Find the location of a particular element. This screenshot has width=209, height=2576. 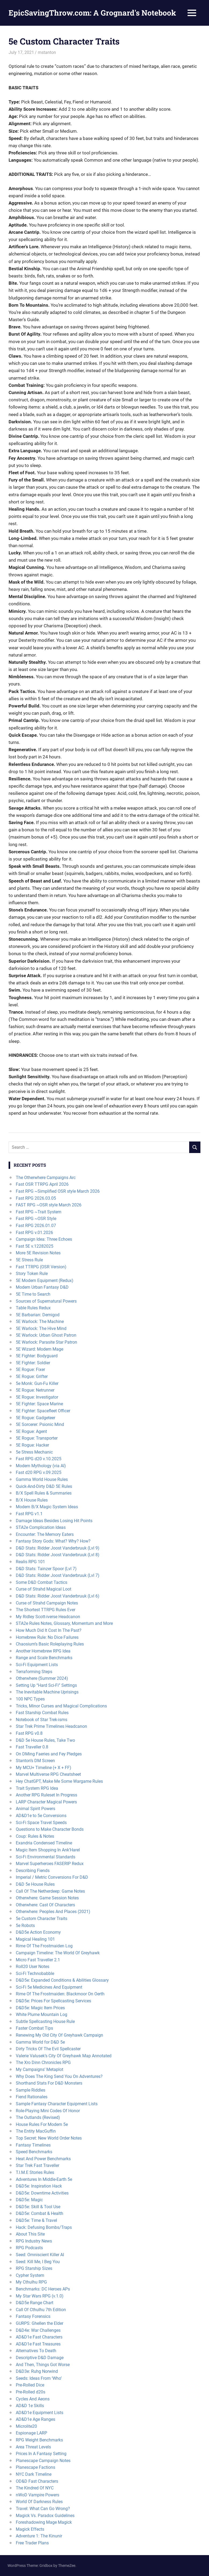

5E Fighter: Bodyguard is located at coordinates (37, 1355).